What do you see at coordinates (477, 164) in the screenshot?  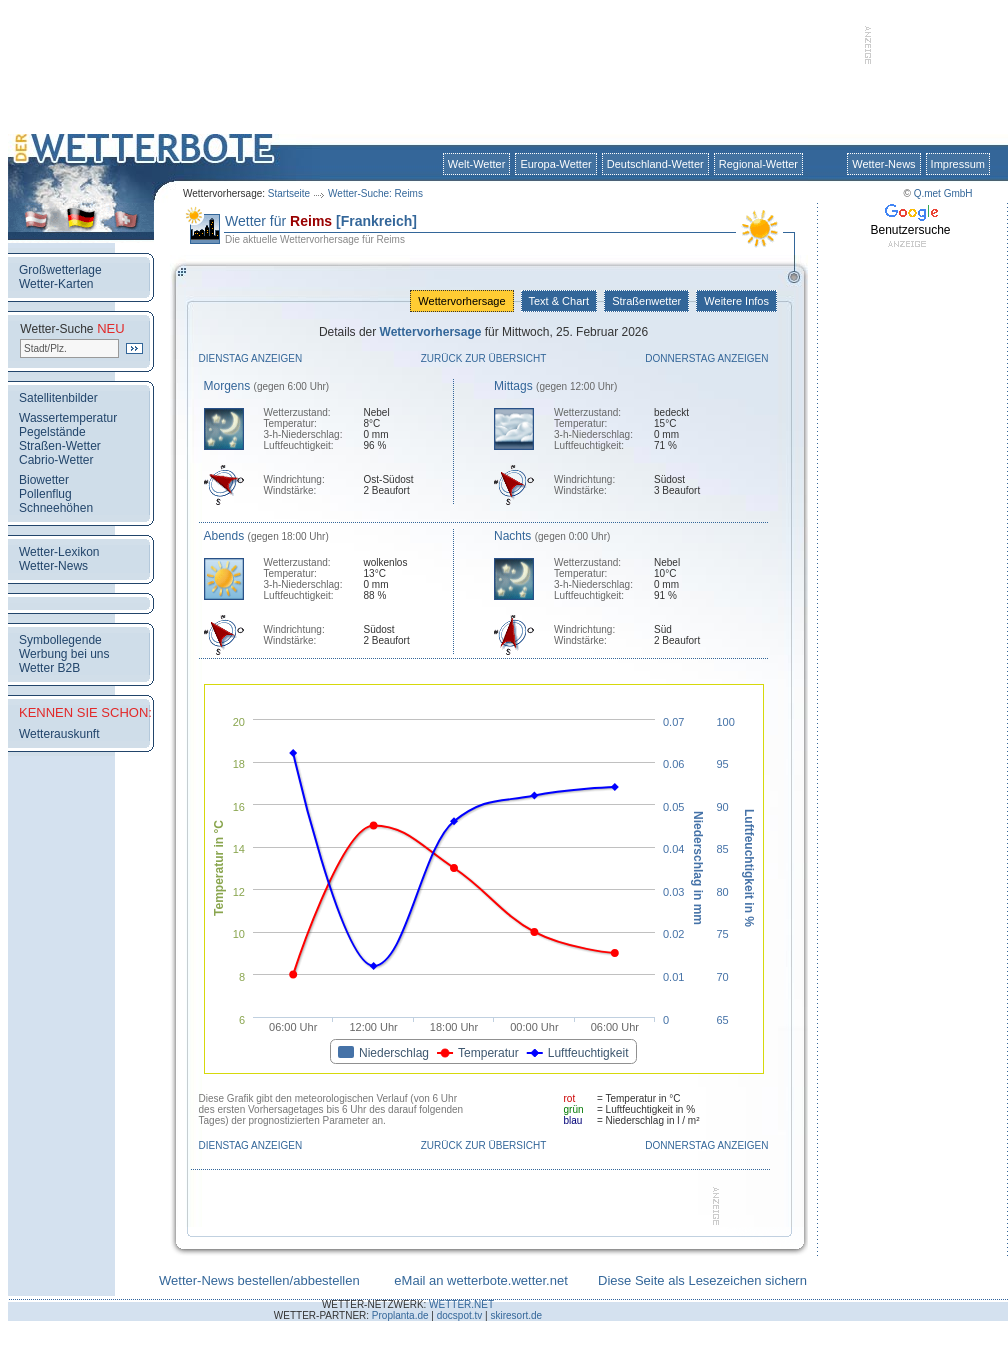 I see `Welt-Wetter` at bounding box center [477, 164].